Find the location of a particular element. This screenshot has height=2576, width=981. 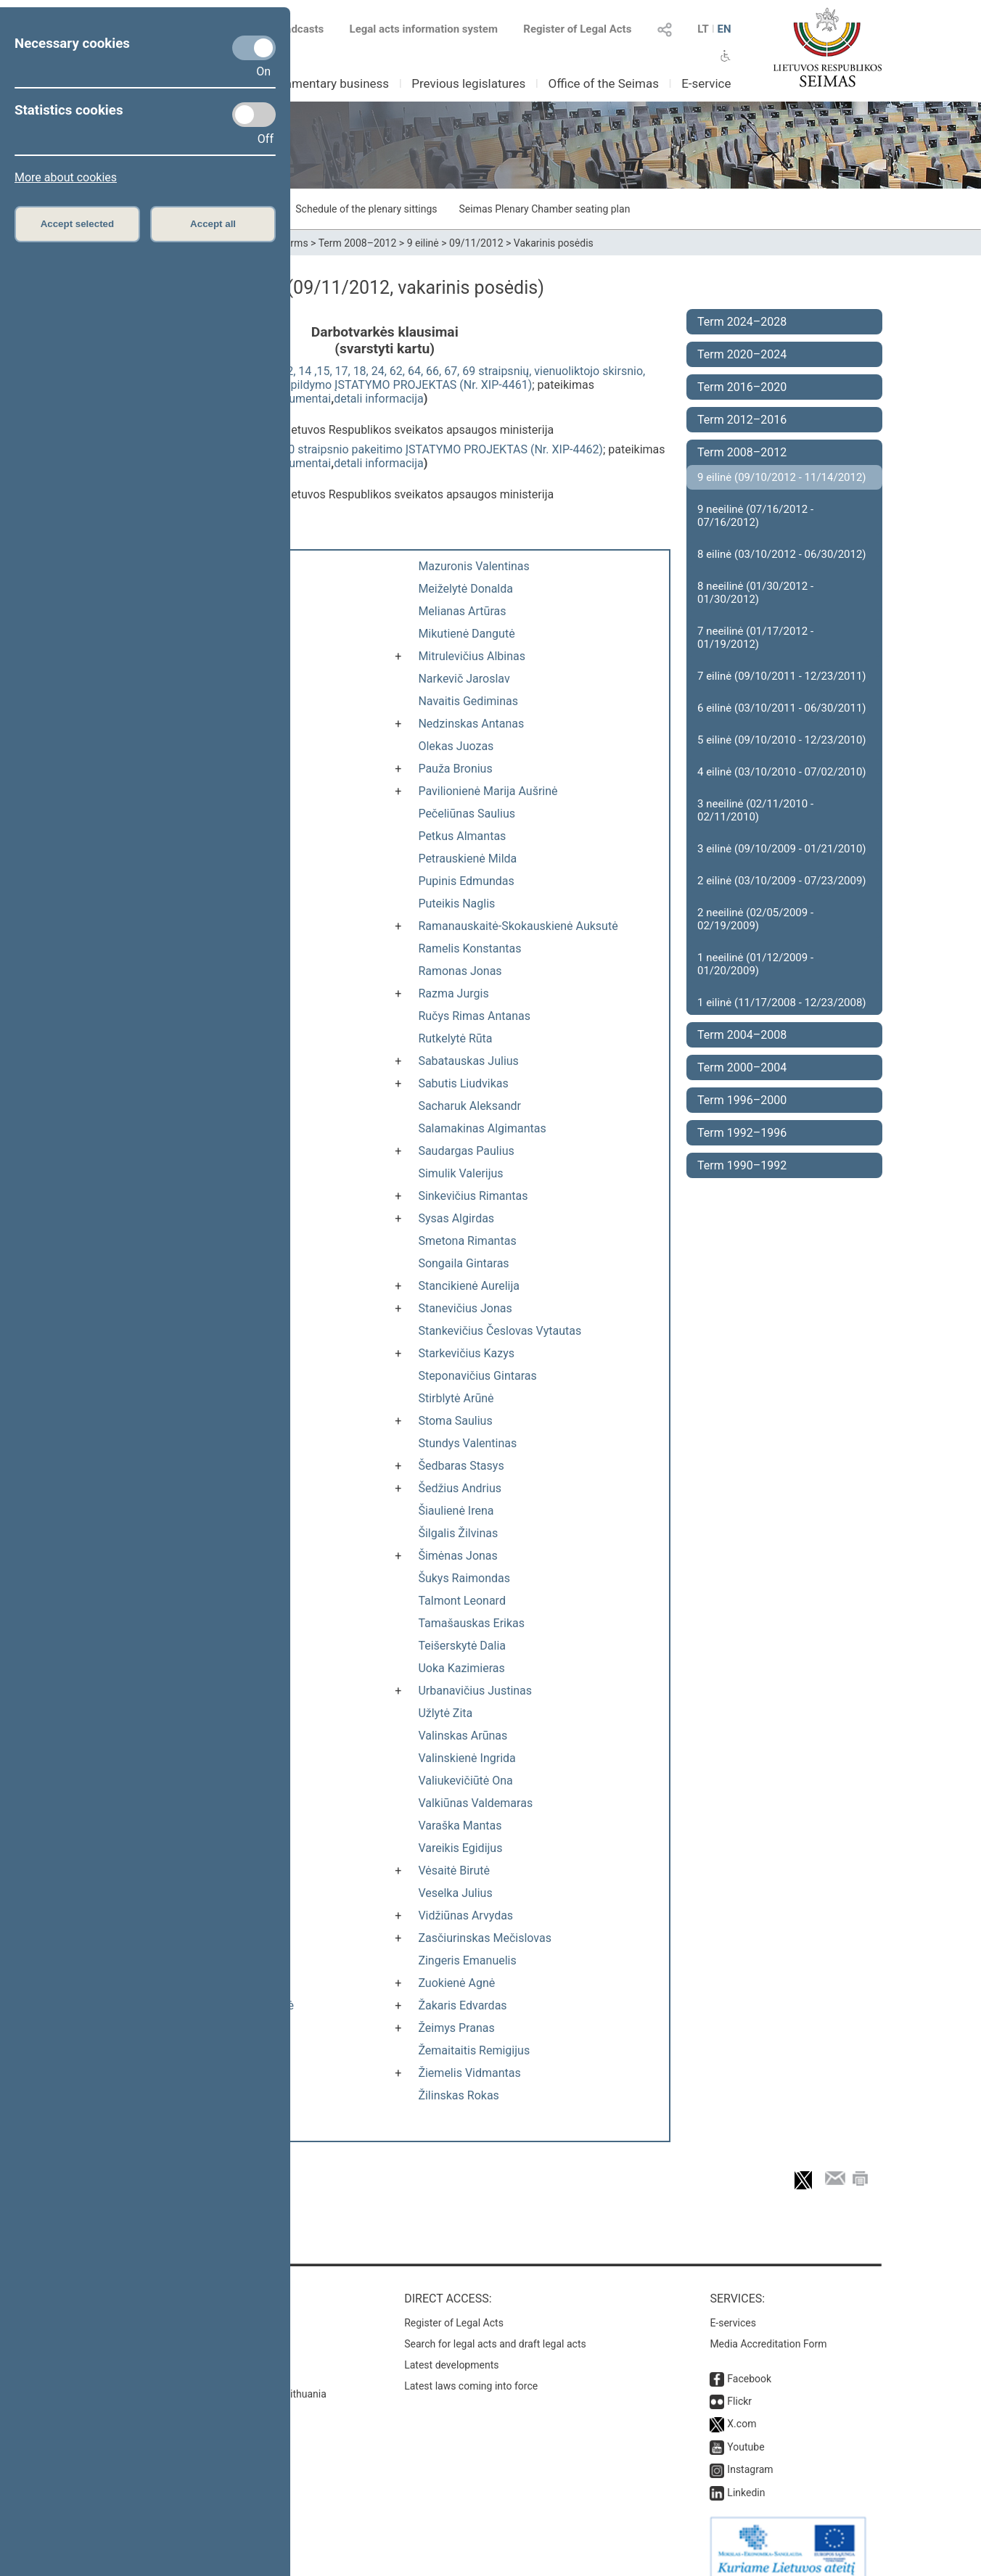

More about cookies is located at coordinates (66, 177).